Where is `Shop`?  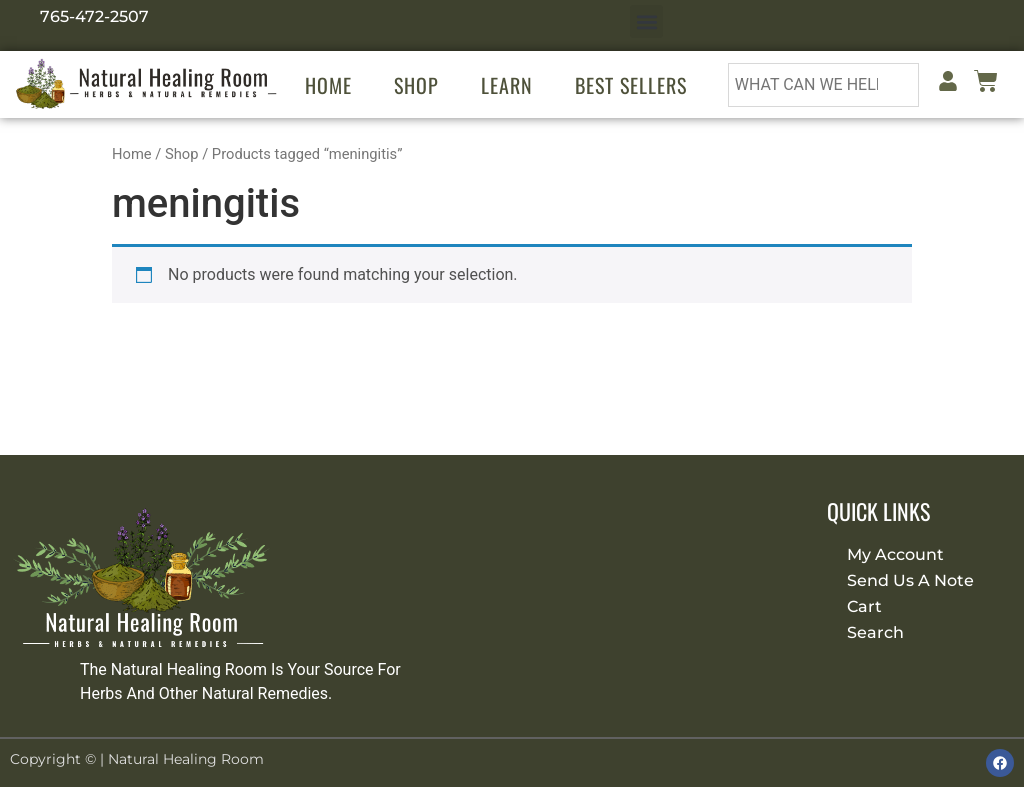 Shop is located at coordinates (416, 85).